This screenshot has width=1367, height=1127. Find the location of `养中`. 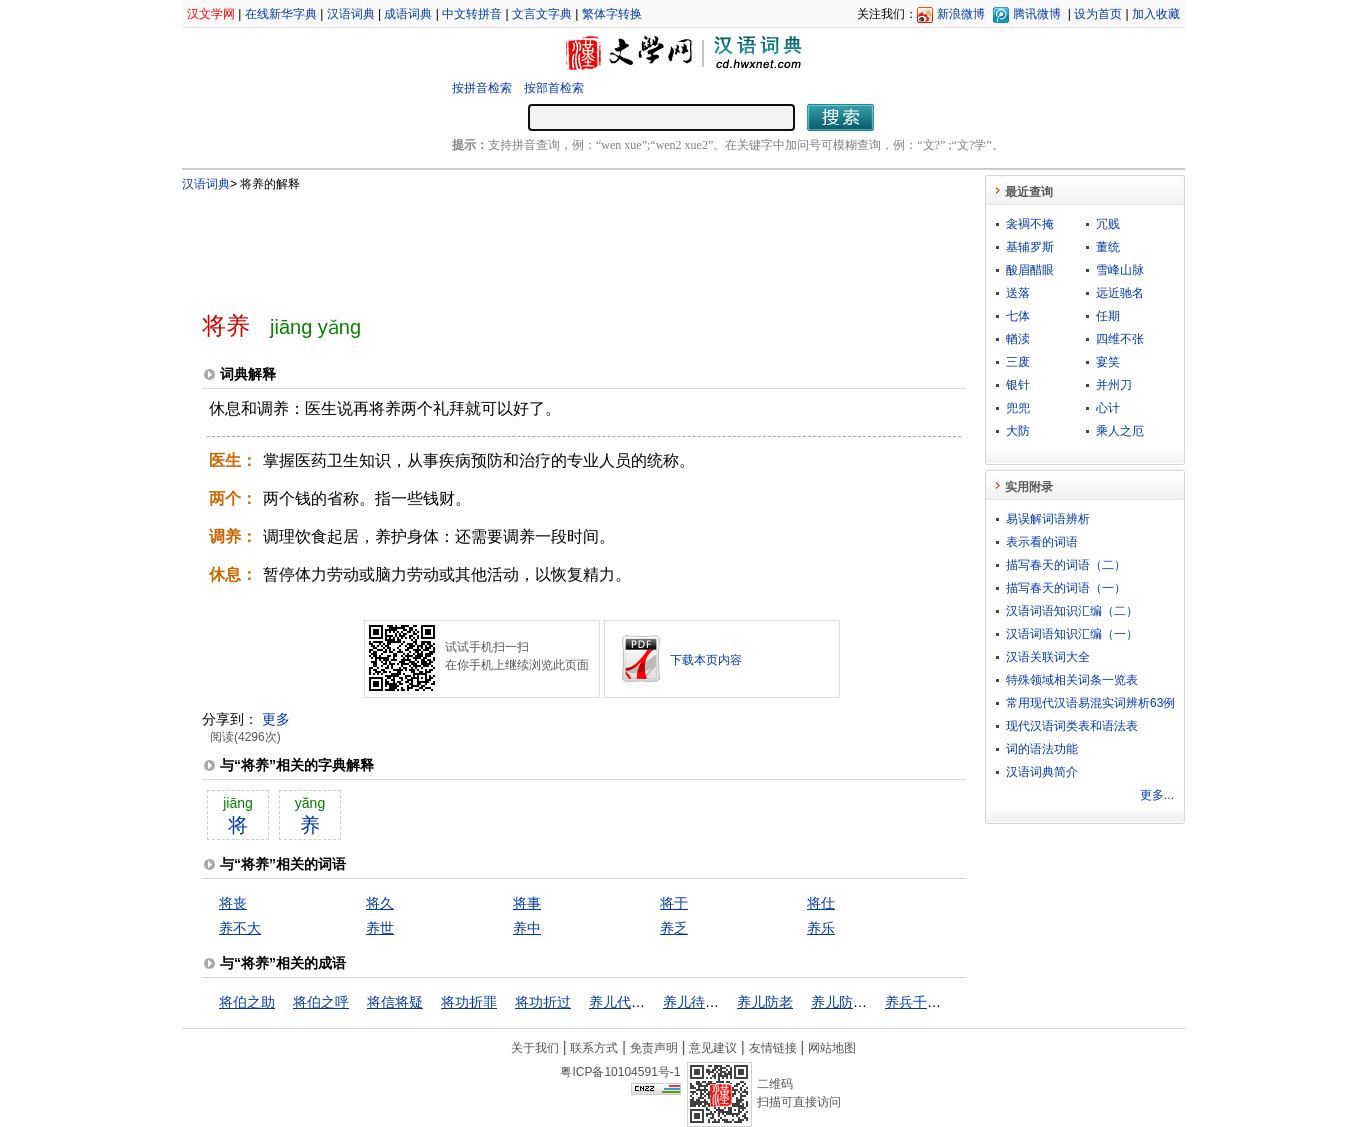

养中 is located at coordinates (527, 928).